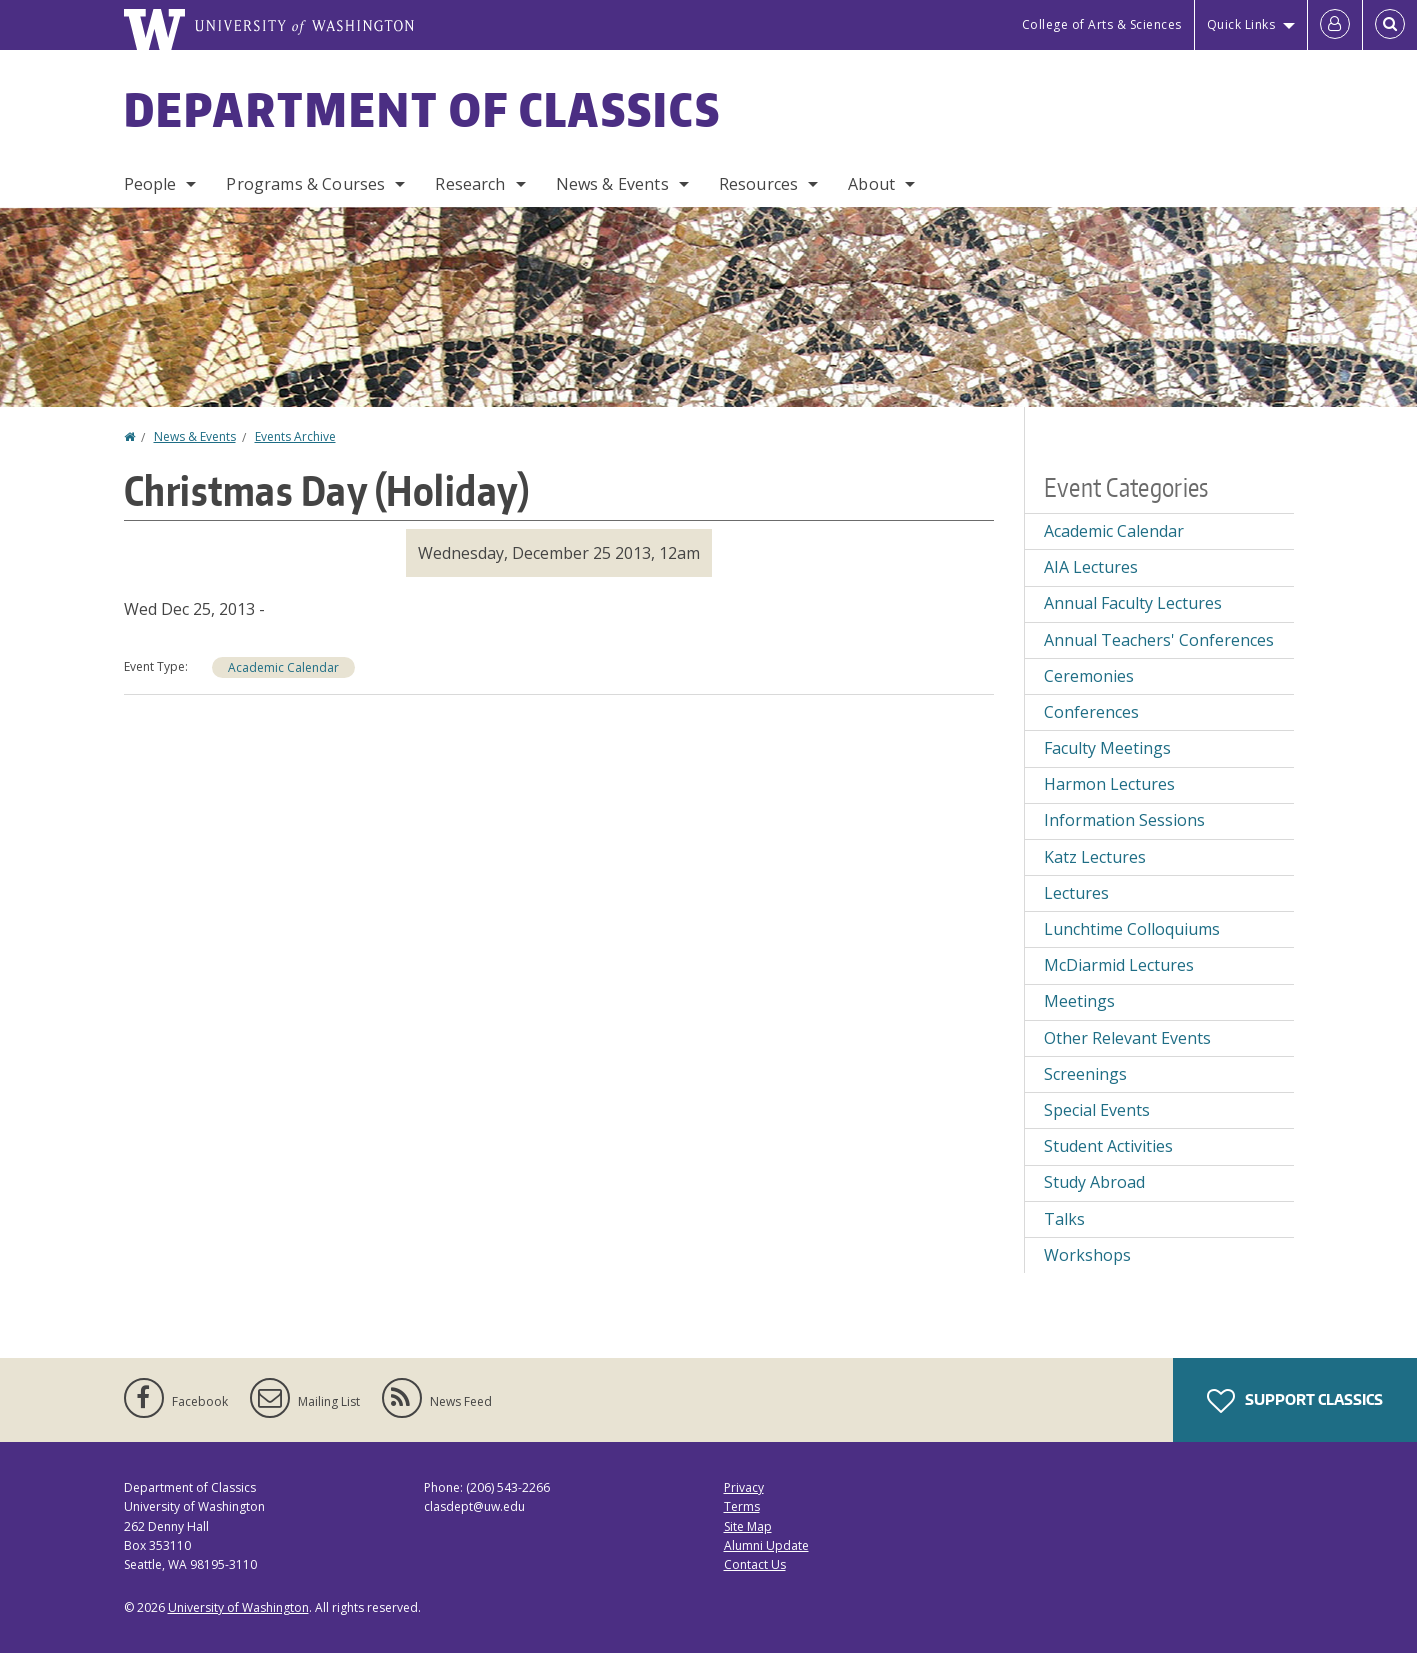 This screenshot has height=1653, width=1417. I want to click on Academic Calendar, so click(283, 667).